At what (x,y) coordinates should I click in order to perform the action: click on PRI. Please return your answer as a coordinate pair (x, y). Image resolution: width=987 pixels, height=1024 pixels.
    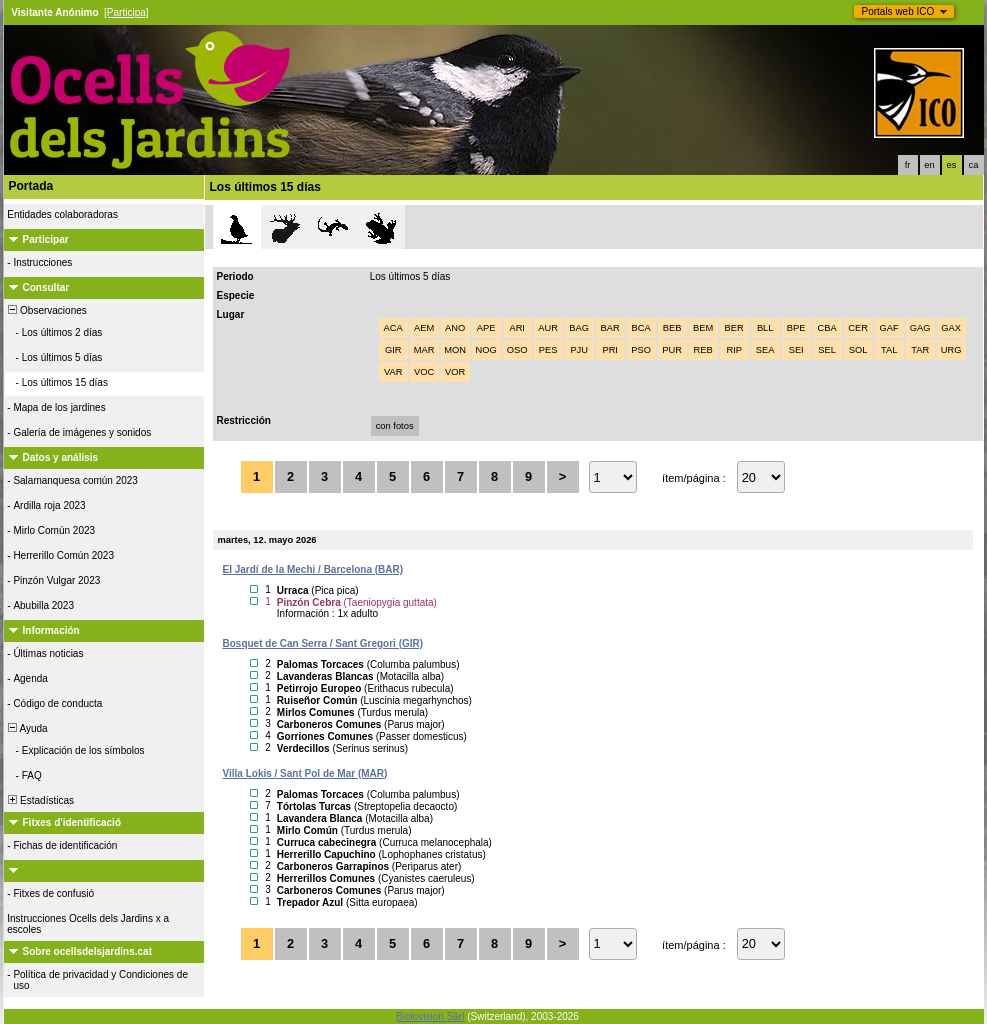
    Looking at the image, I should click on (610, 350).